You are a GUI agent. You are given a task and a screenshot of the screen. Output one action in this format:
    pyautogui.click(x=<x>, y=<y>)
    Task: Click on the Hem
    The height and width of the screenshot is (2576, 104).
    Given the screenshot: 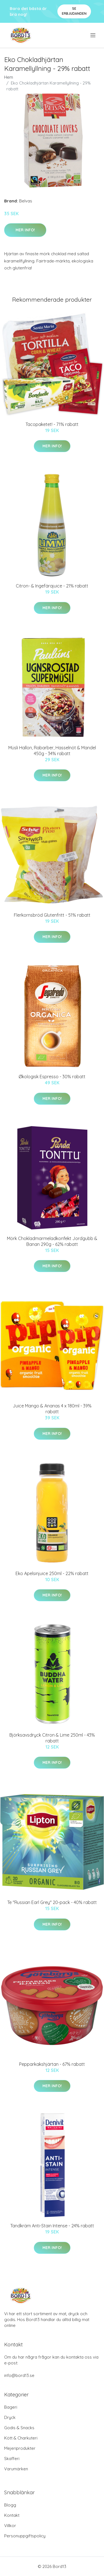 What is the action you would take?
    pyautogui.click(x=8, y=77)
    